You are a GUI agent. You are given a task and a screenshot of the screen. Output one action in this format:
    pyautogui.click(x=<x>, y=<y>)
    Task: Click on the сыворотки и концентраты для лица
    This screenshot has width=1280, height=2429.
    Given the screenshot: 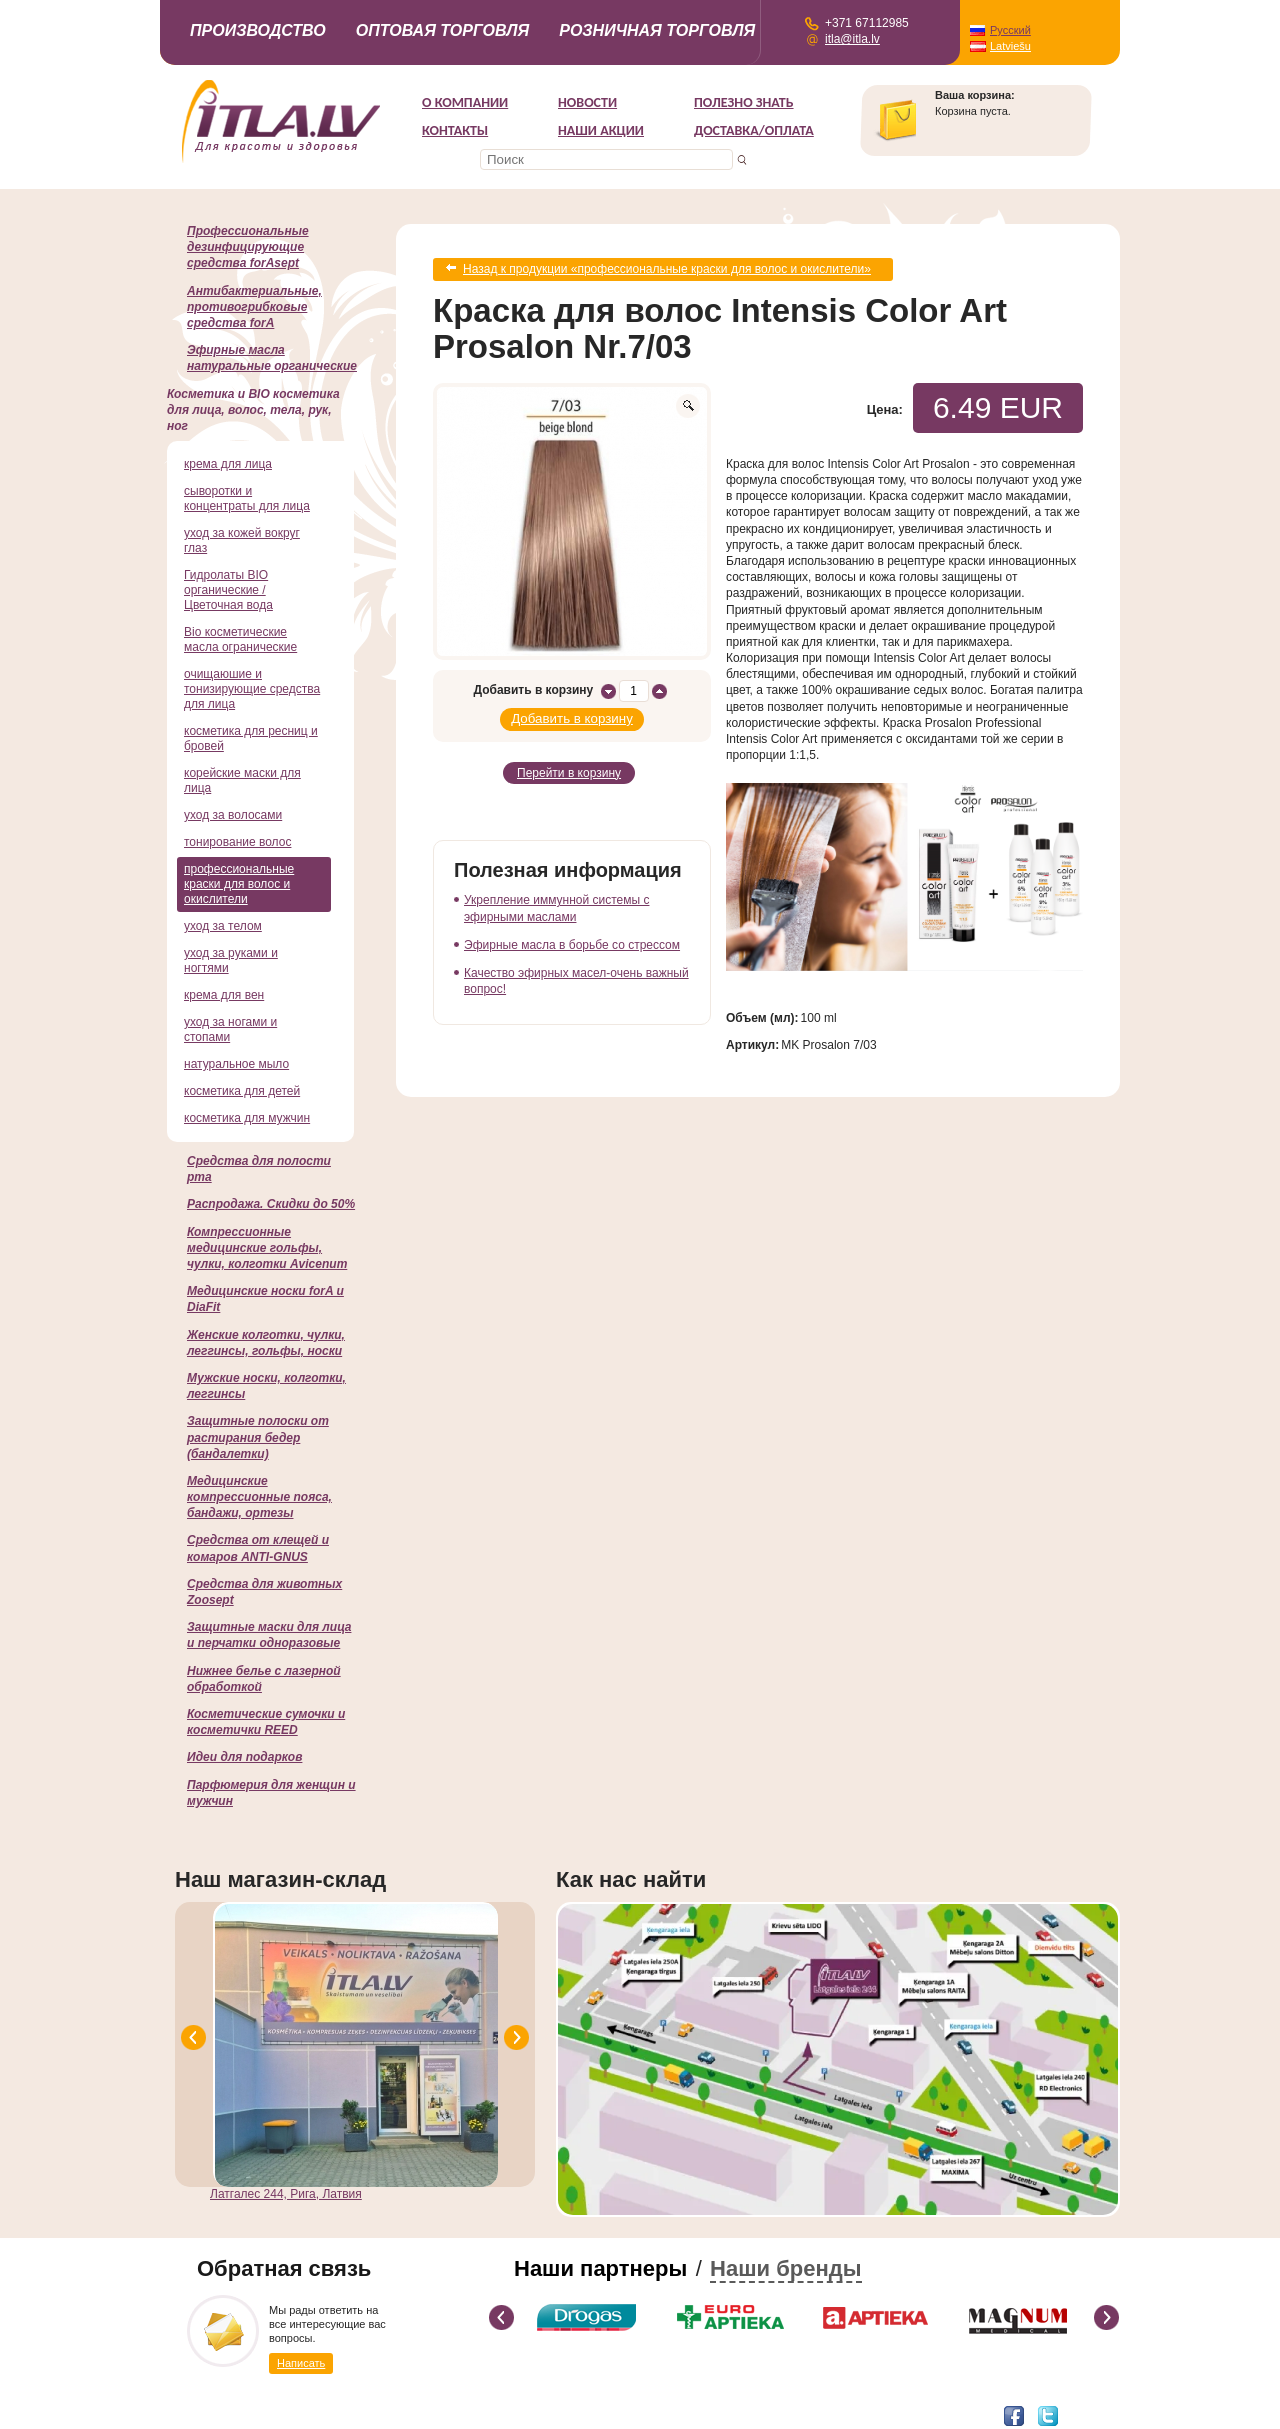 What is the action you would take?
    pyautogui.click(x=247, y=498)
    